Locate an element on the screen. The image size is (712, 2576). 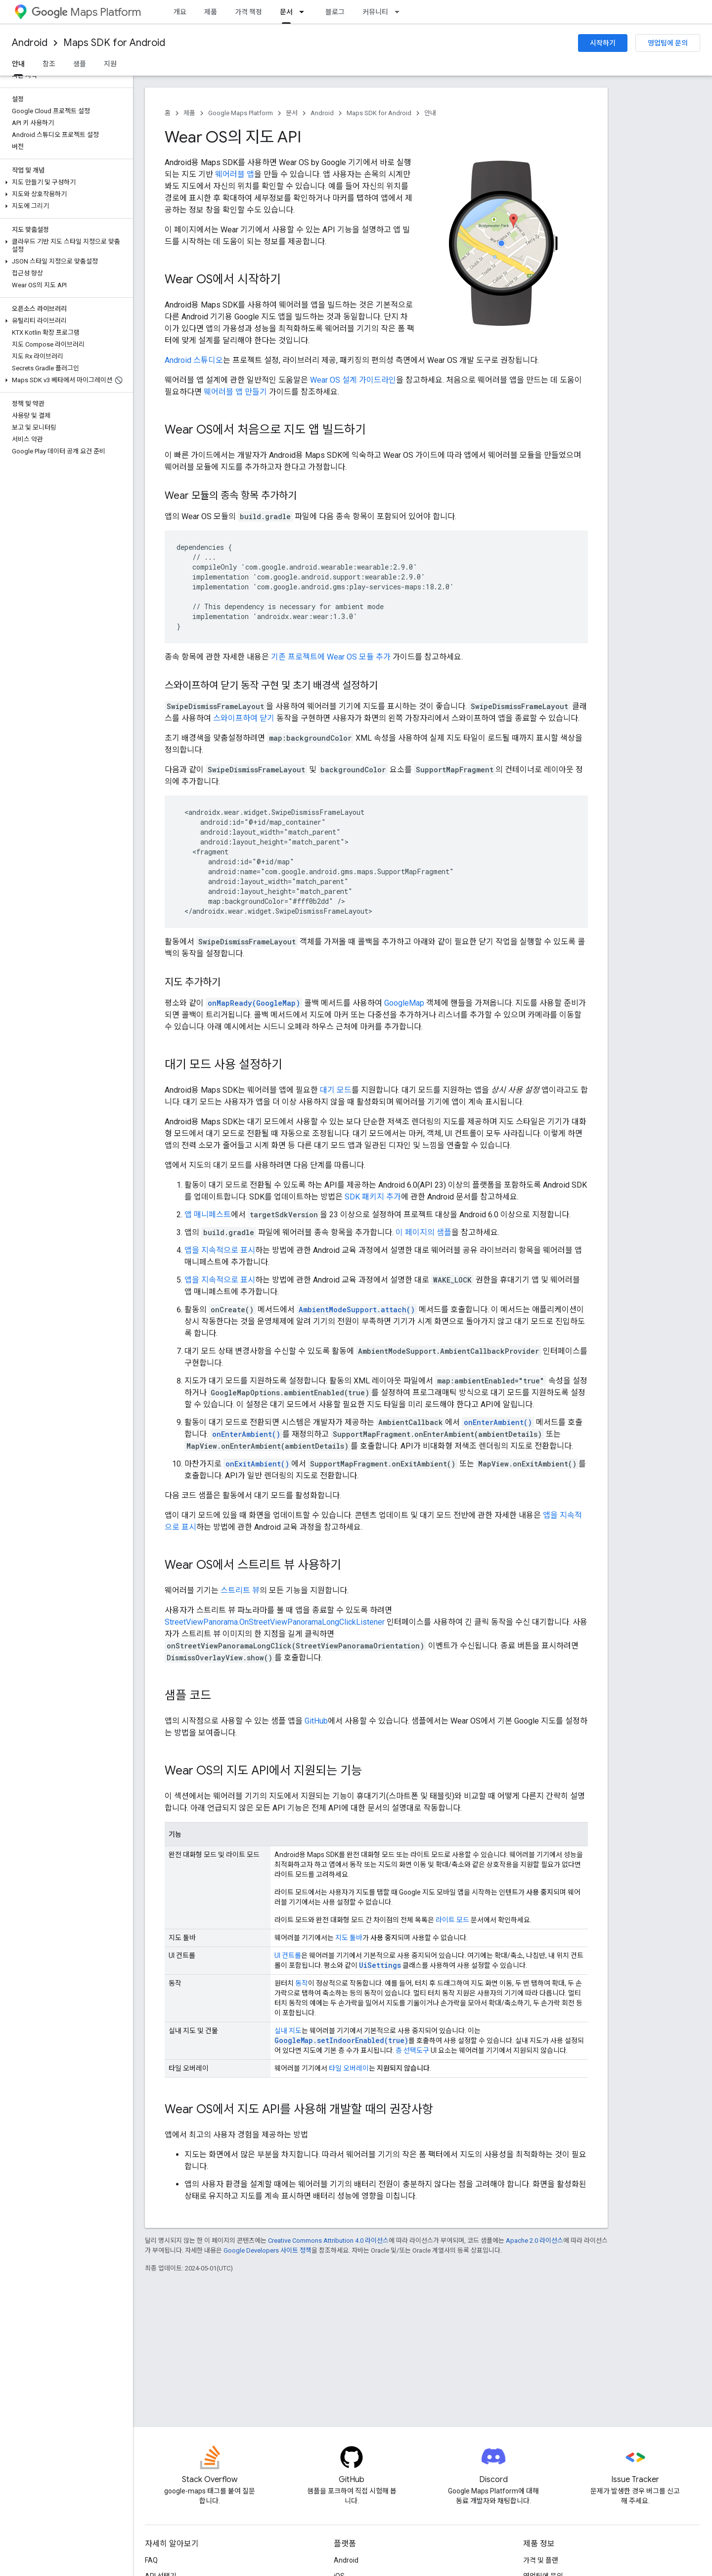
이 페이지의 샘플 is located at coordinates (423, 1232).